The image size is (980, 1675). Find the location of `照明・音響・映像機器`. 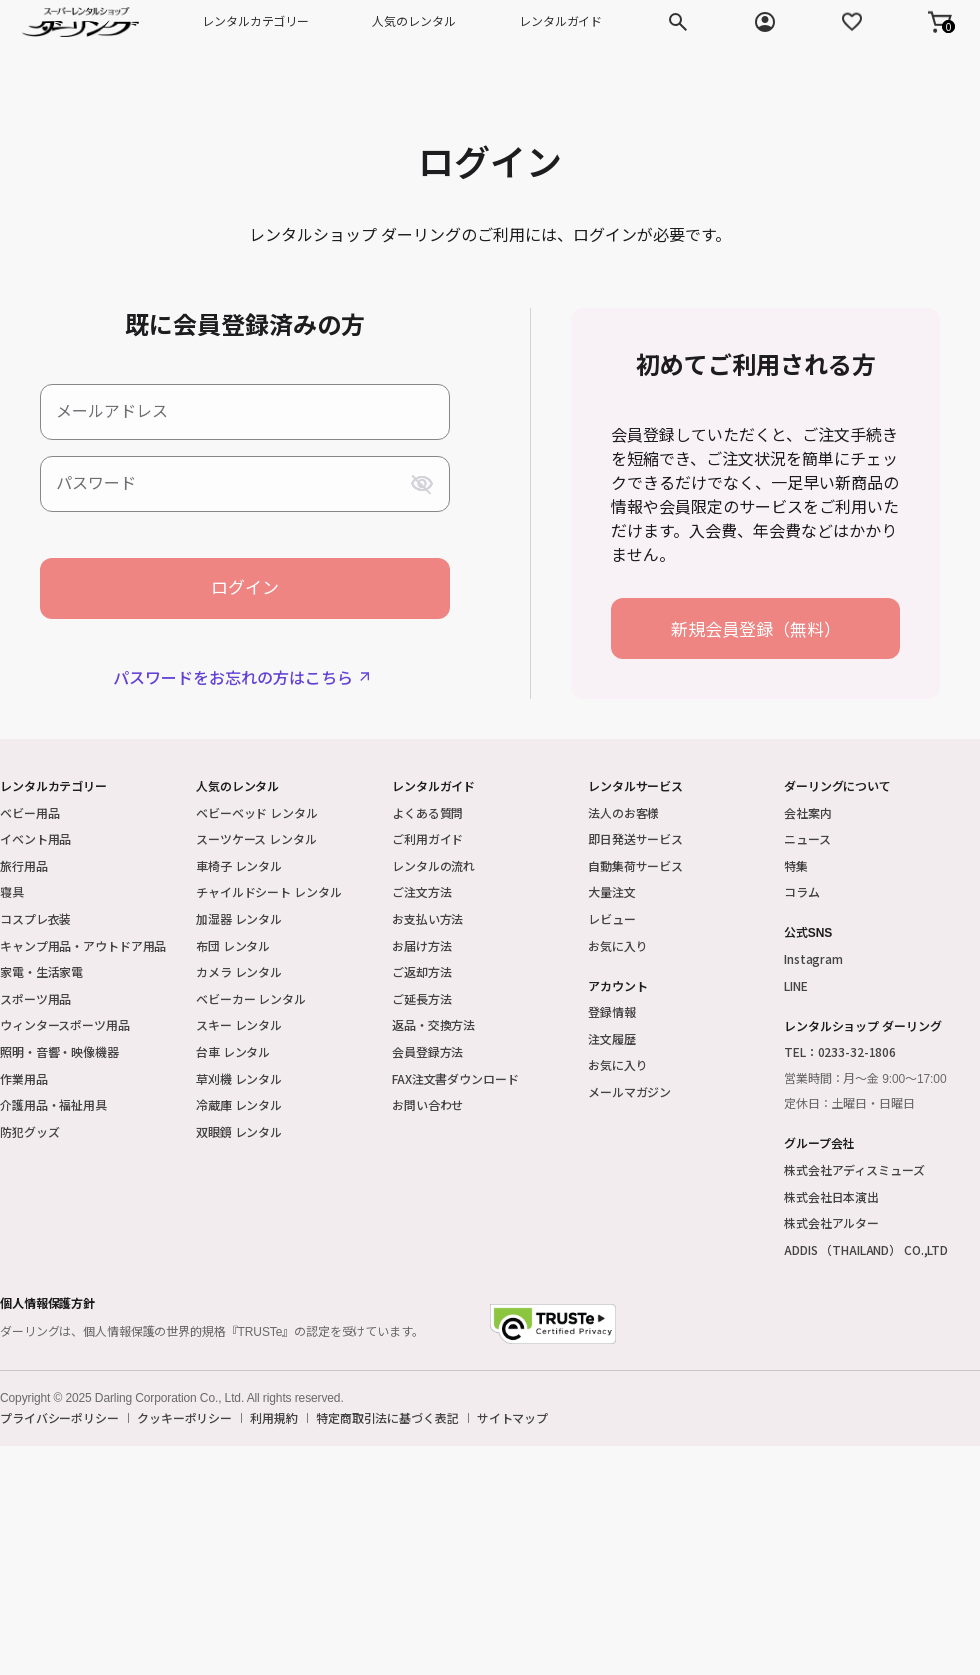

照明・音響・映像機器 is located at coordinates (59, 1051).